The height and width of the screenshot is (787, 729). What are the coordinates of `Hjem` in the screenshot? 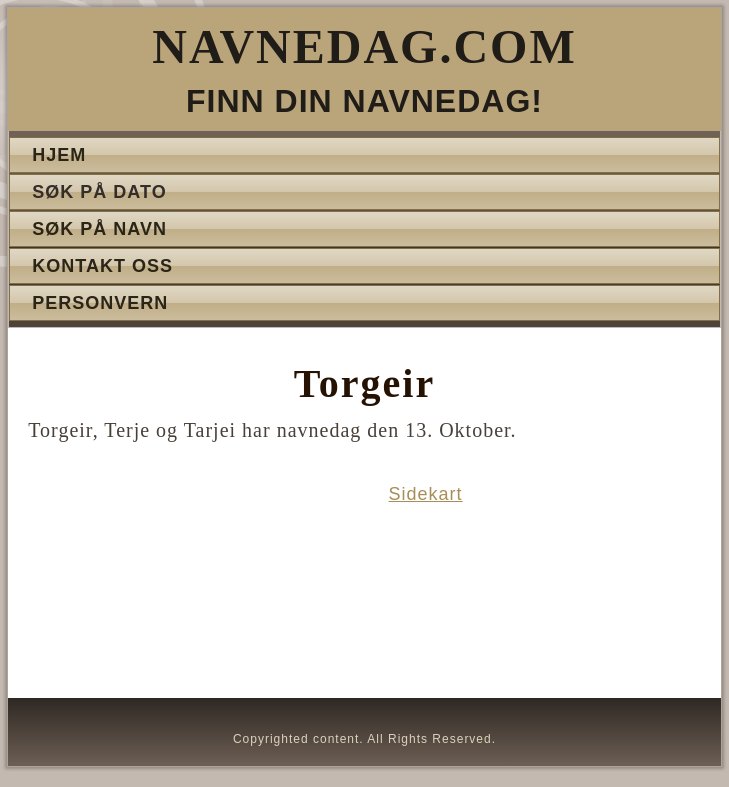 It's located at (59, 155).